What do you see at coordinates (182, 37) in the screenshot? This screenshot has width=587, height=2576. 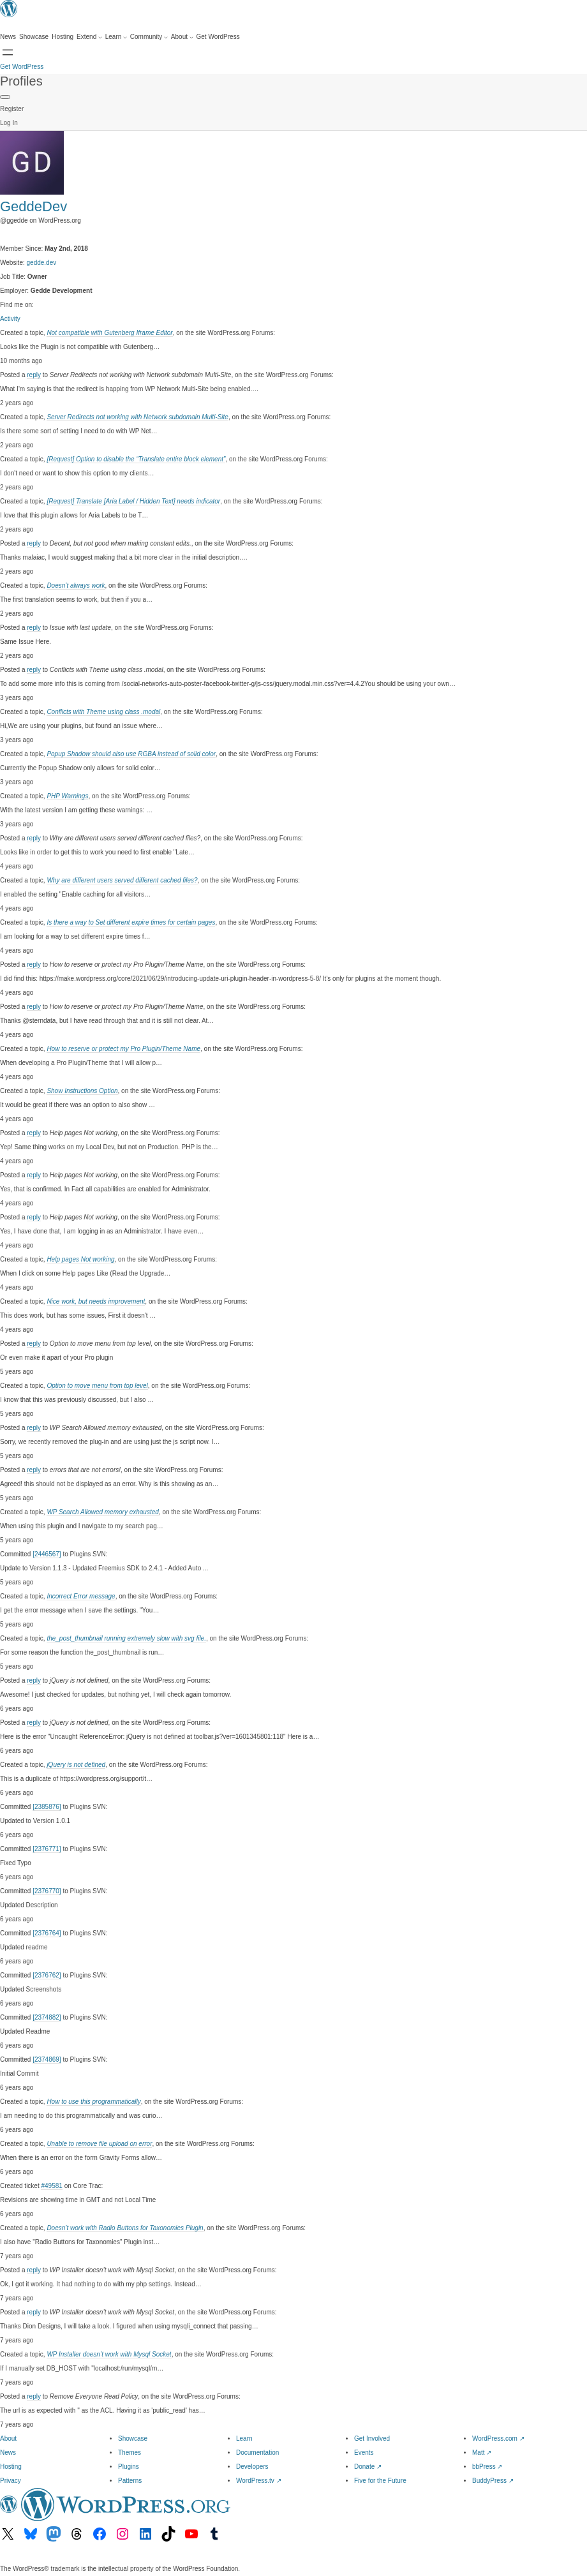 I see `[About submenu]` at bounding box center [182, 37].